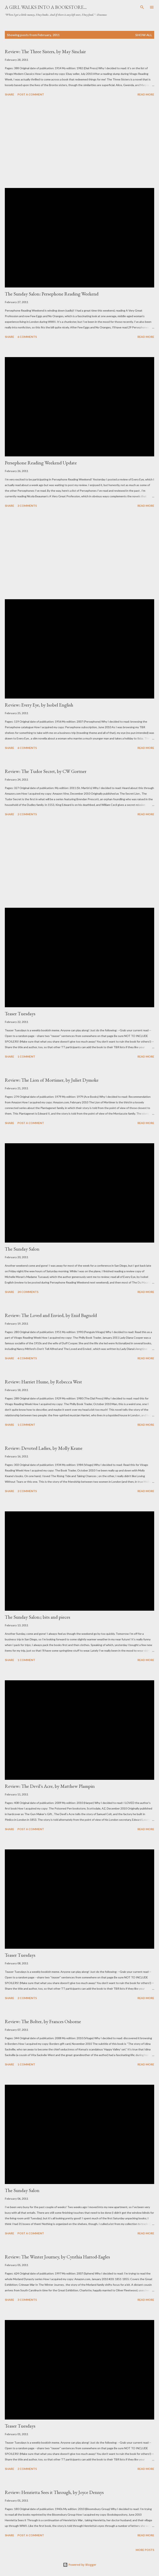 The width and height of the screenshot is (159, 2576). I want to click on Read more, so click(145, 94).